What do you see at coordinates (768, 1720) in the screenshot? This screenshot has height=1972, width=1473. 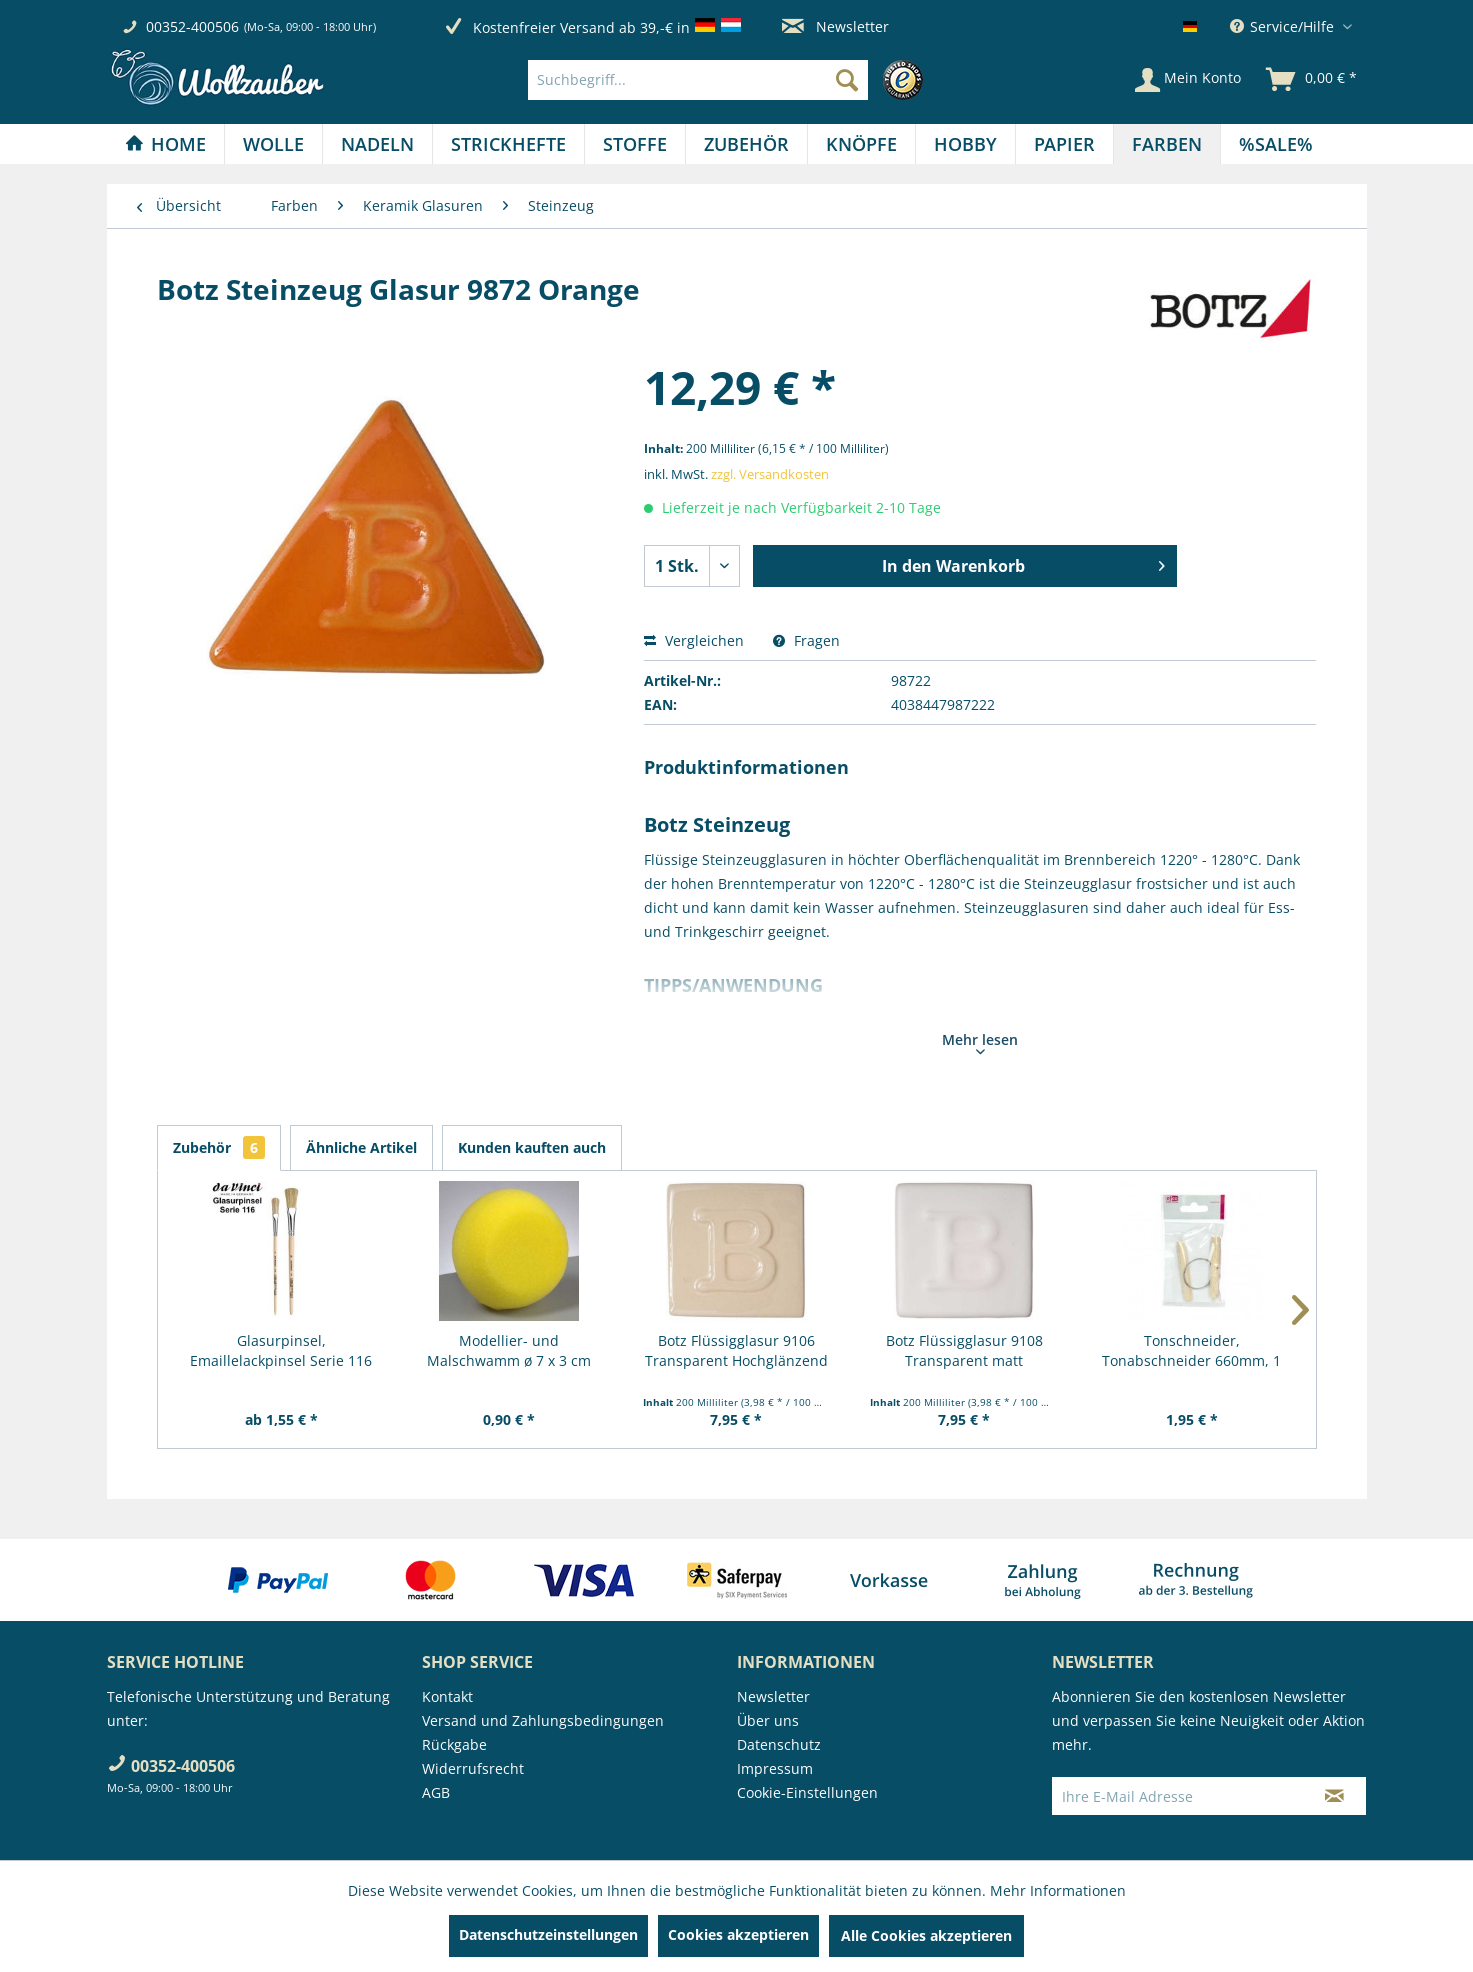 I see `Über uns` at bounding box center [768, 1720].